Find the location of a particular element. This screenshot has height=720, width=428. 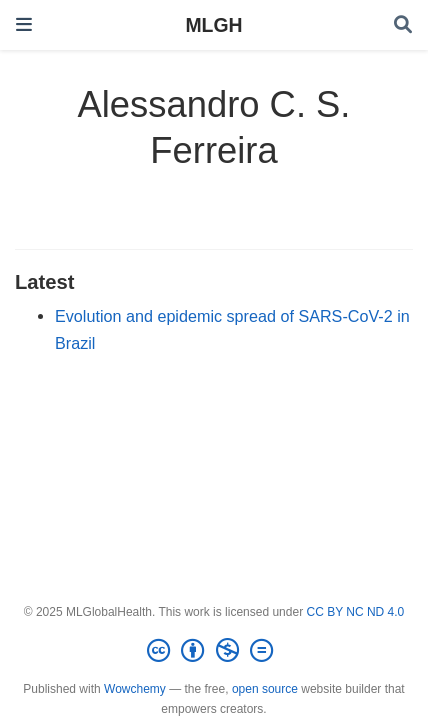

Wowchemy is located at coordinates (135, 689).